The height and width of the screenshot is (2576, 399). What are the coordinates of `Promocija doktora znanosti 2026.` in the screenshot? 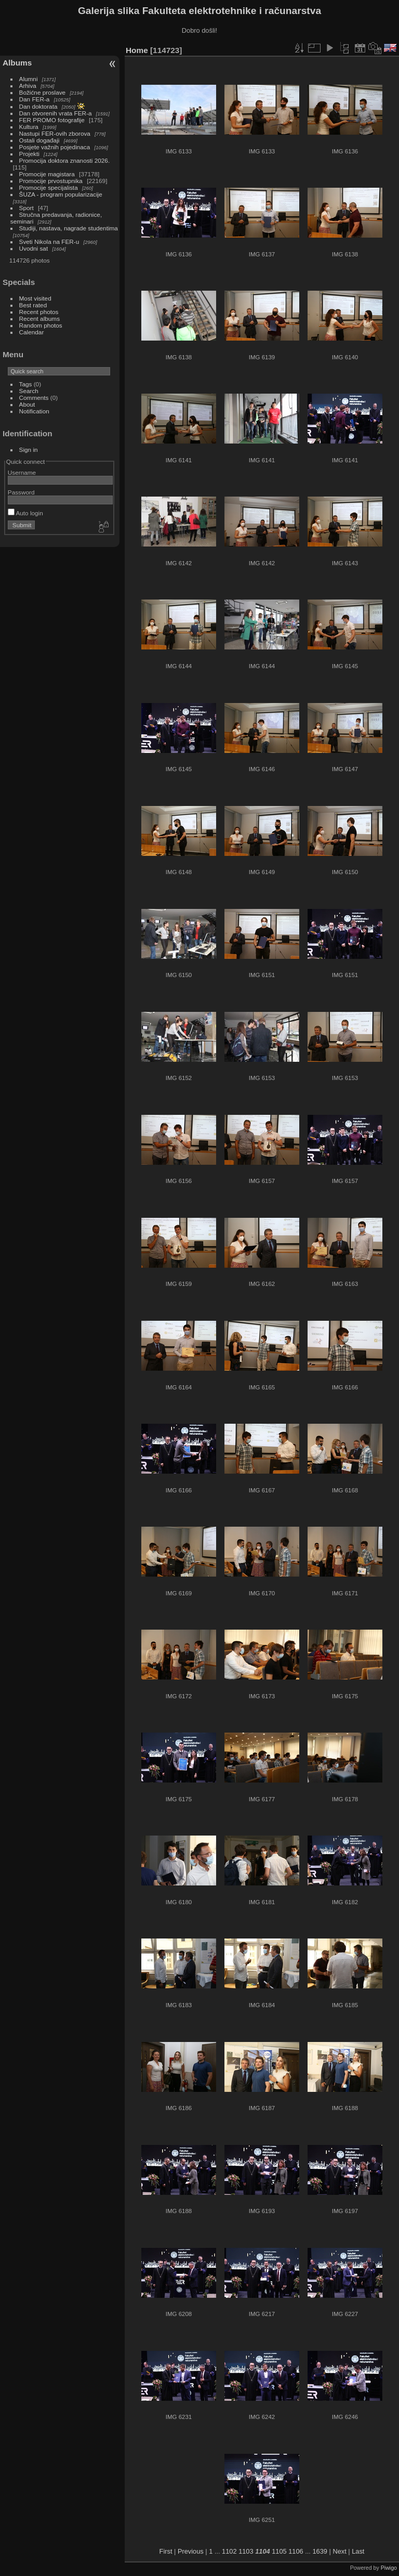 It's located at (64, 160).